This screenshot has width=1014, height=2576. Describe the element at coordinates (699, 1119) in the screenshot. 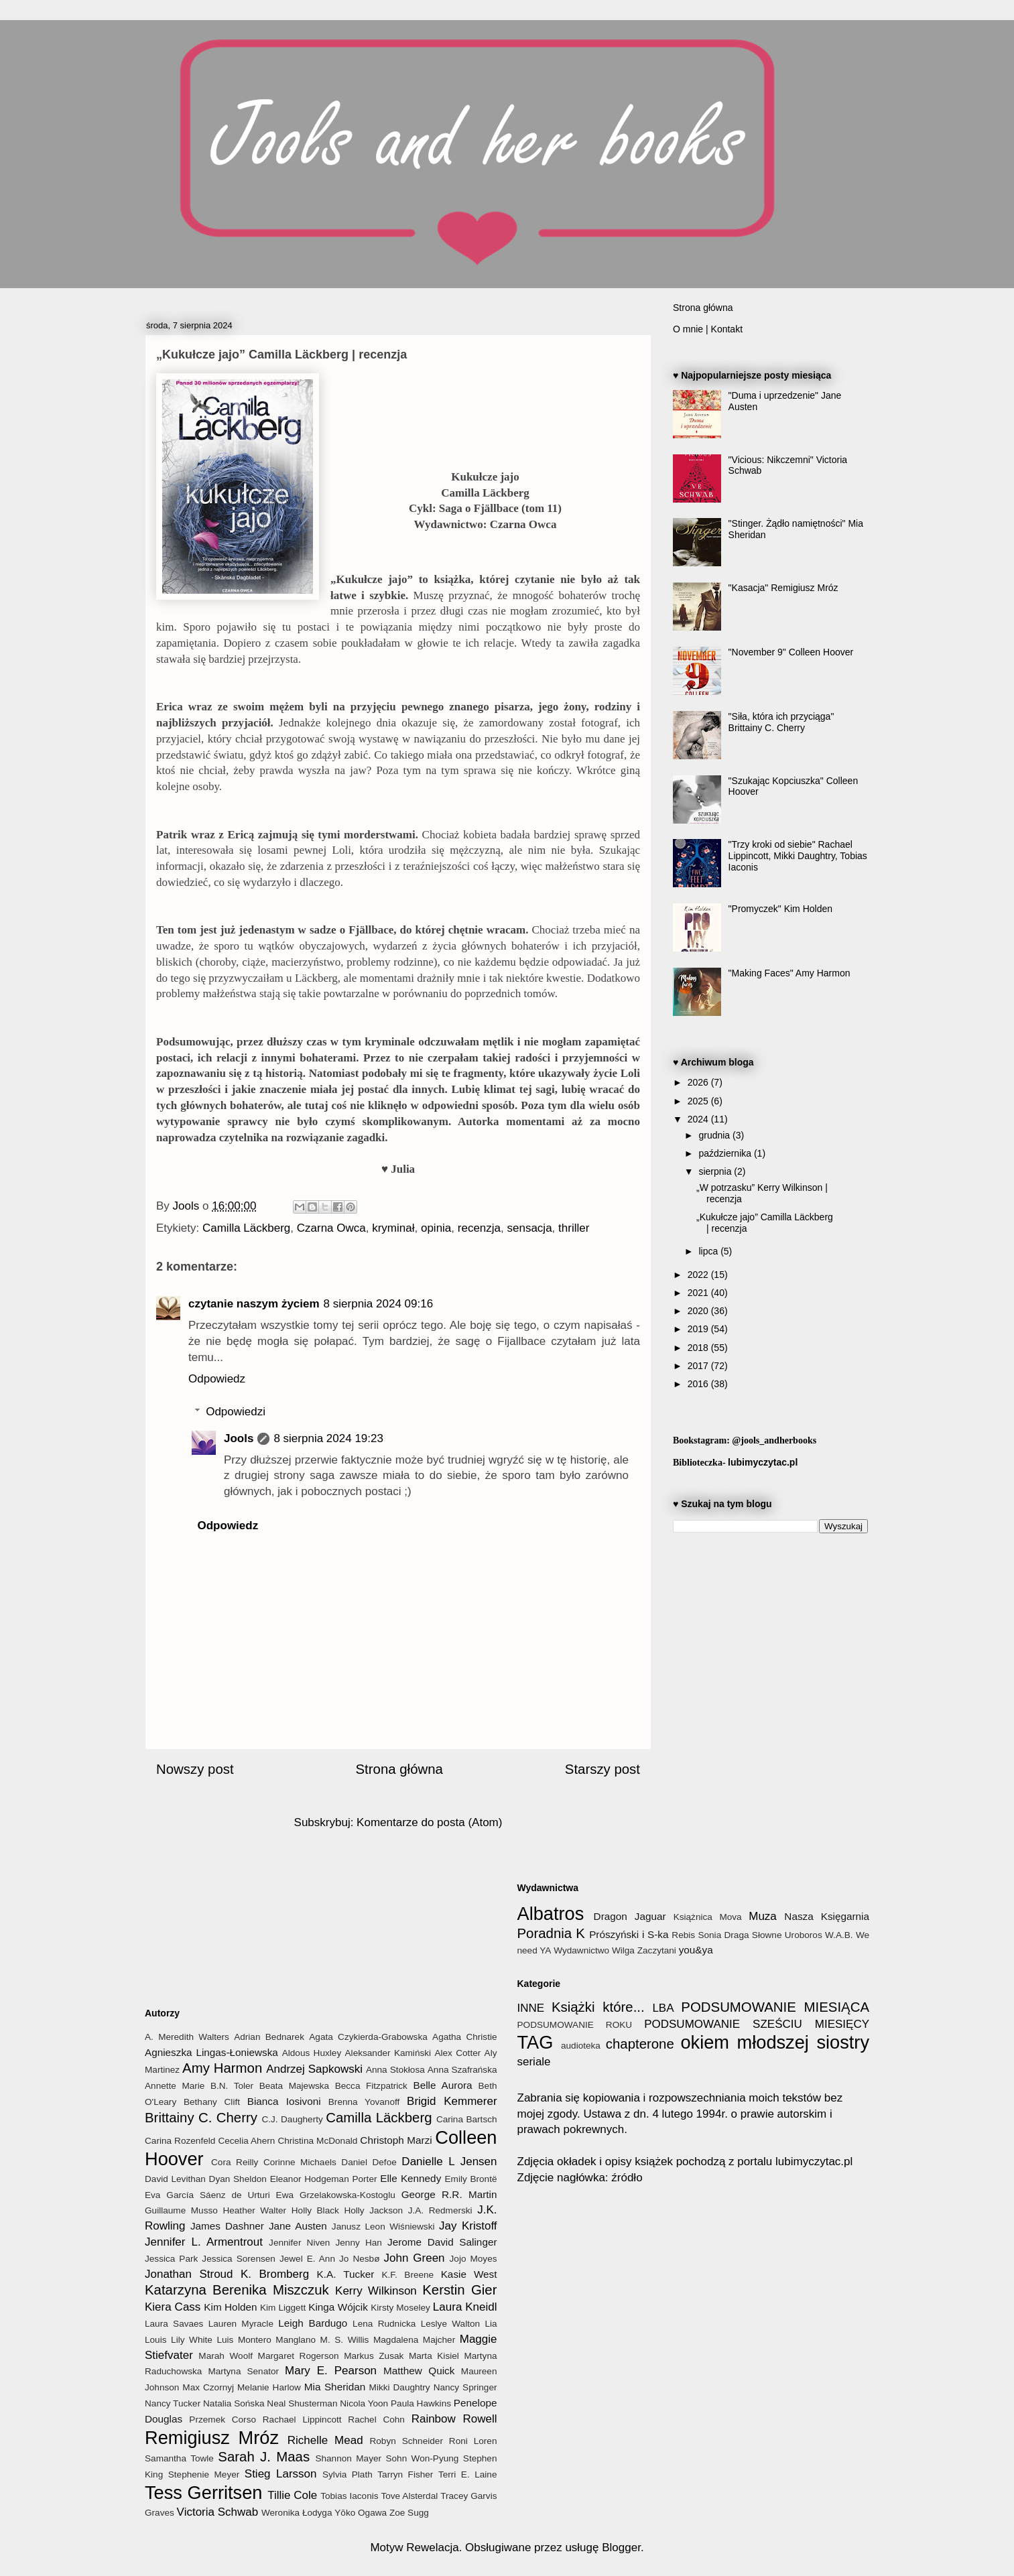

I see `2024` at that location.